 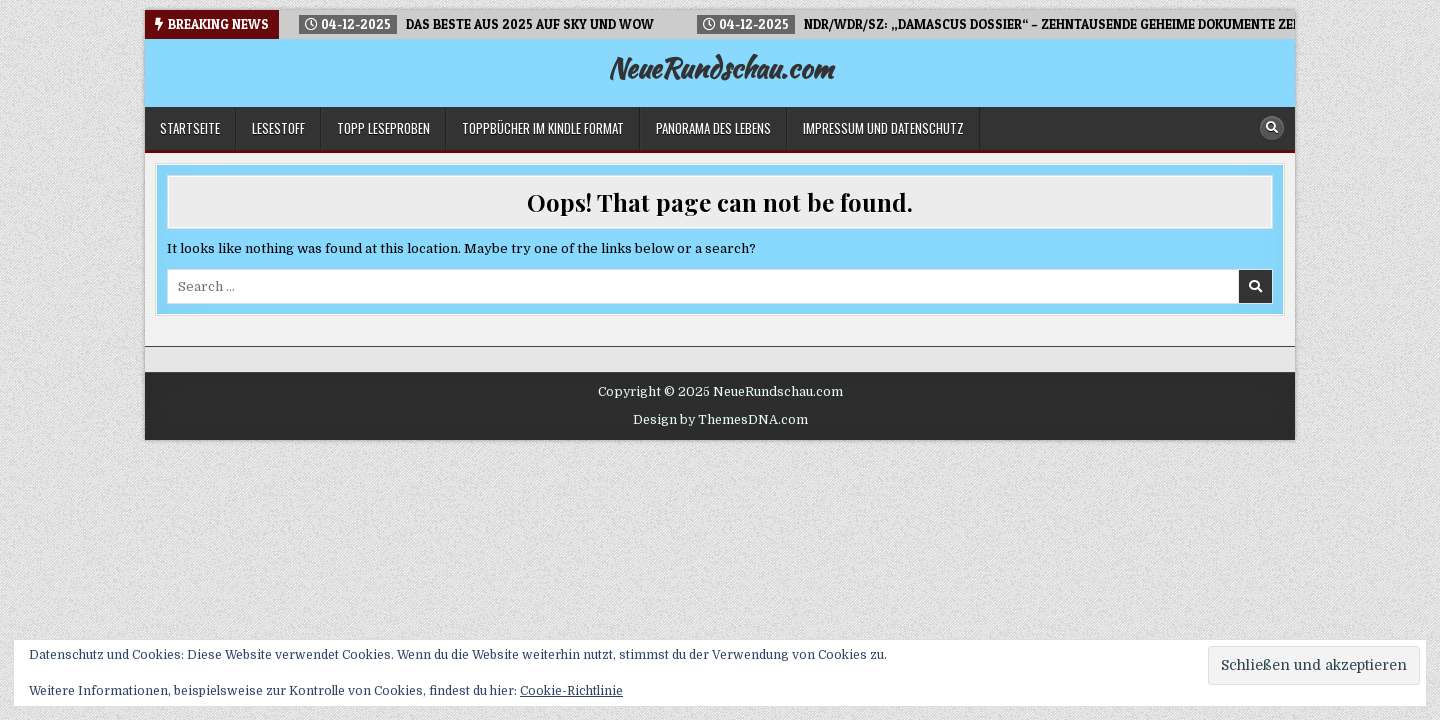 What do you see at coordinates (383, 128) in the screenshot?
I see `TOPP Leseproben` at bounding box center [383, 128].